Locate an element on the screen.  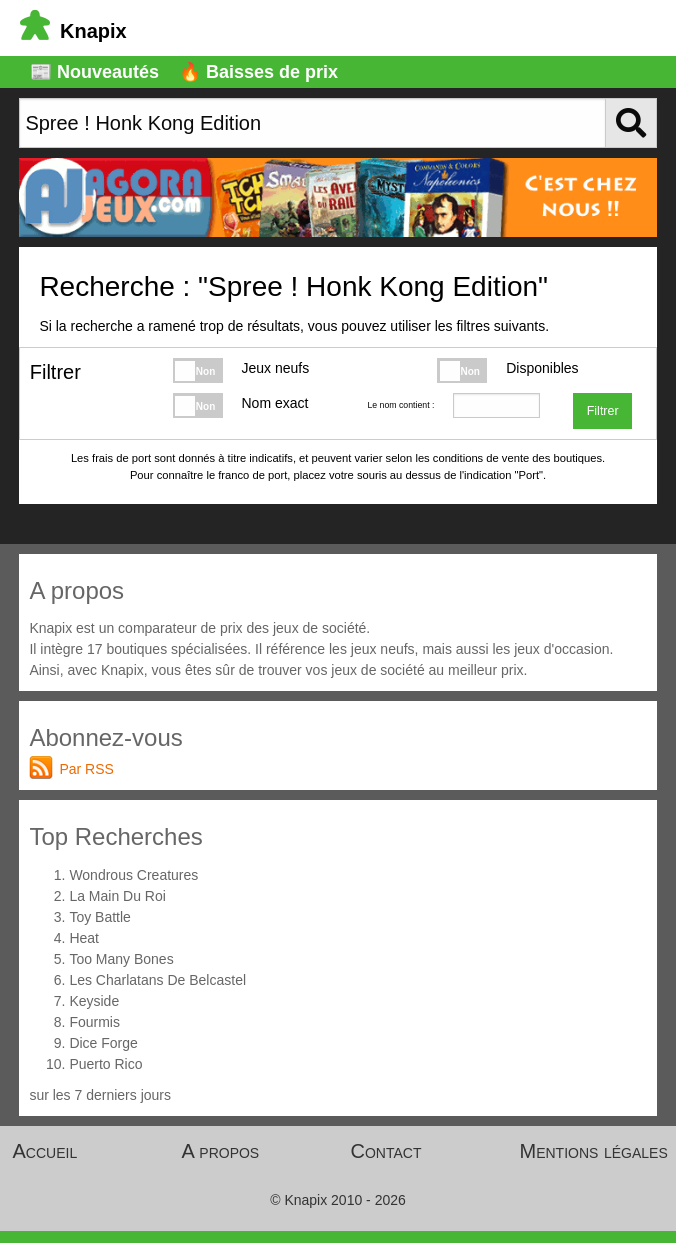
Too Many Bones is located at coordinates (121, 959).